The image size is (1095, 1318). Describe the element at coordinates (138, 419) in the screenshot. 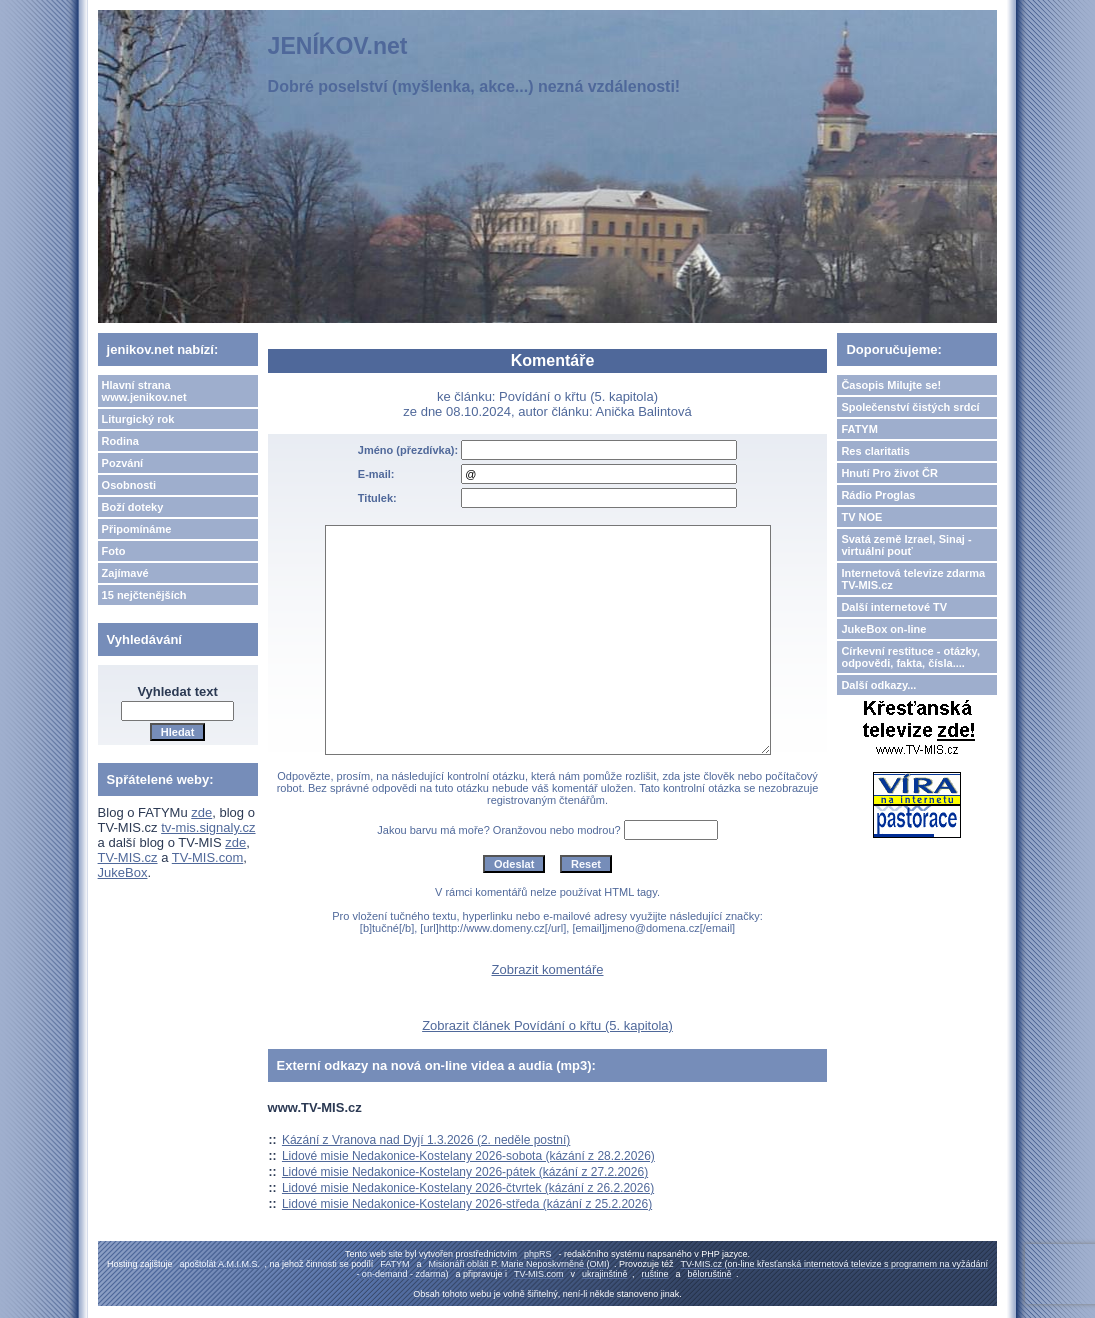

I see `Liturgický rok` at that location.